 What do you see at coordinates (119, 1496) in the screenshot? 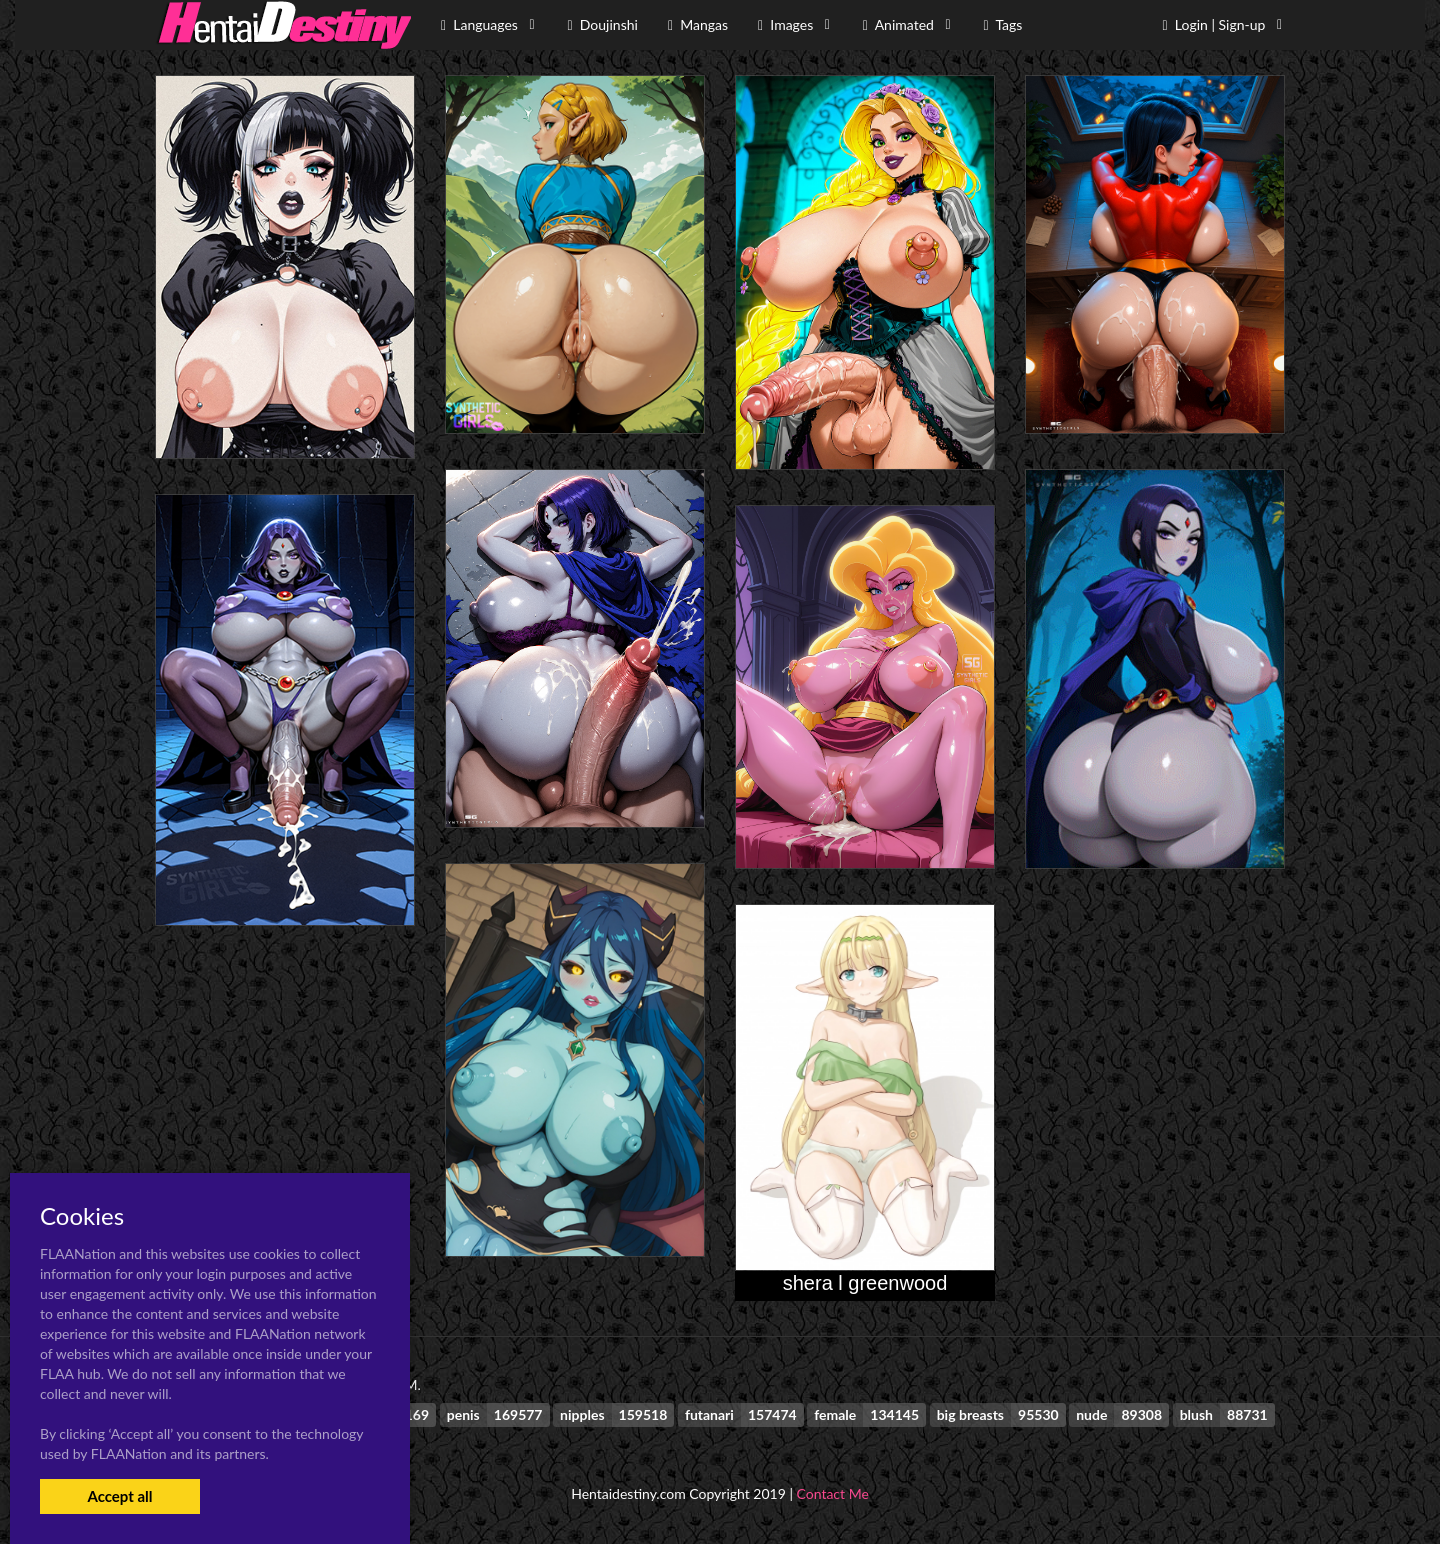
I see `Accept all` at bounding box center [119, 1496].